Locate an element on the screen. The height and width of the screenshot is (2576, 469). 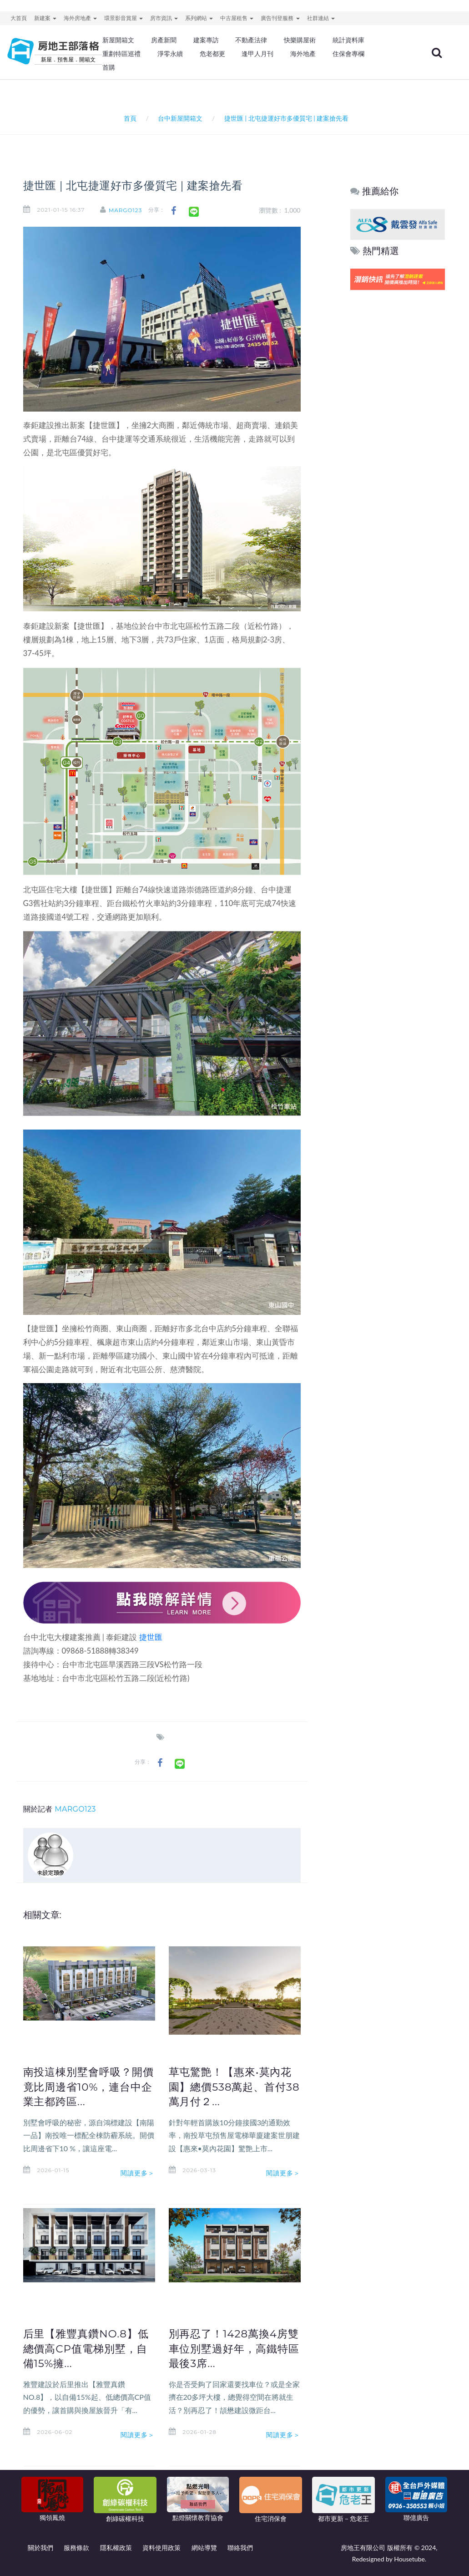
關於我們 is located at coordinates (40, 2547).